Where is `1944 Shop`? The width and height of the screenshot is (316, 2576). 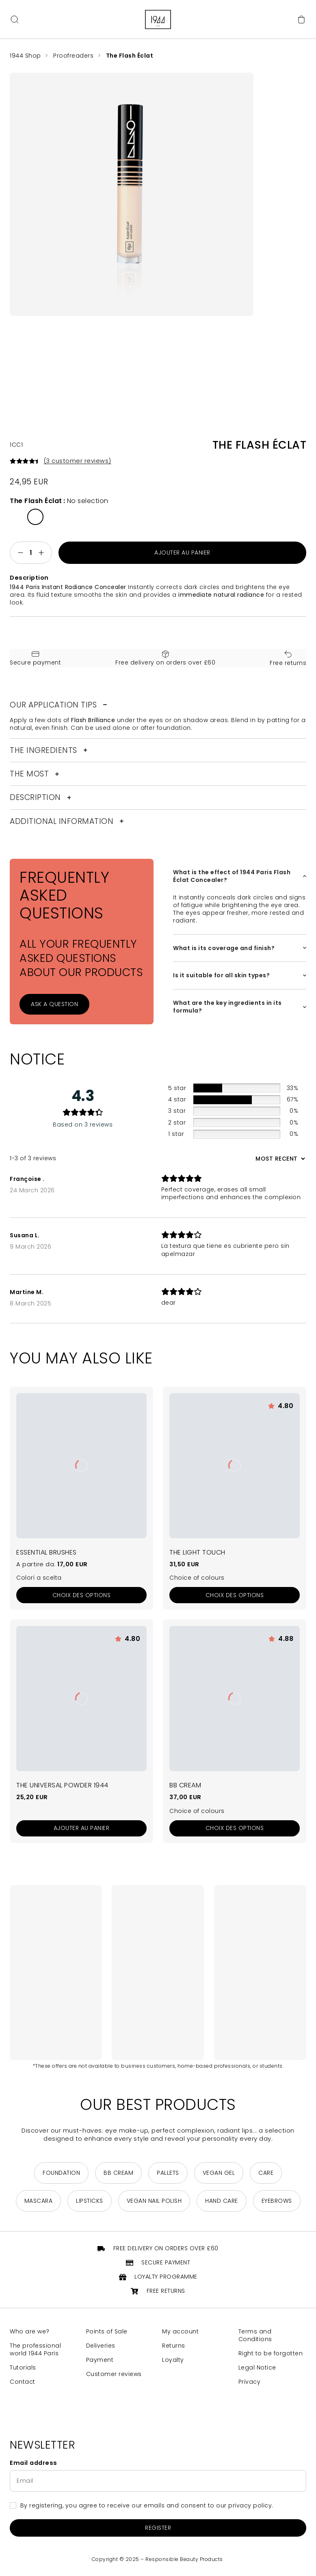
1944 Shop is located at coordinates (25, 56).